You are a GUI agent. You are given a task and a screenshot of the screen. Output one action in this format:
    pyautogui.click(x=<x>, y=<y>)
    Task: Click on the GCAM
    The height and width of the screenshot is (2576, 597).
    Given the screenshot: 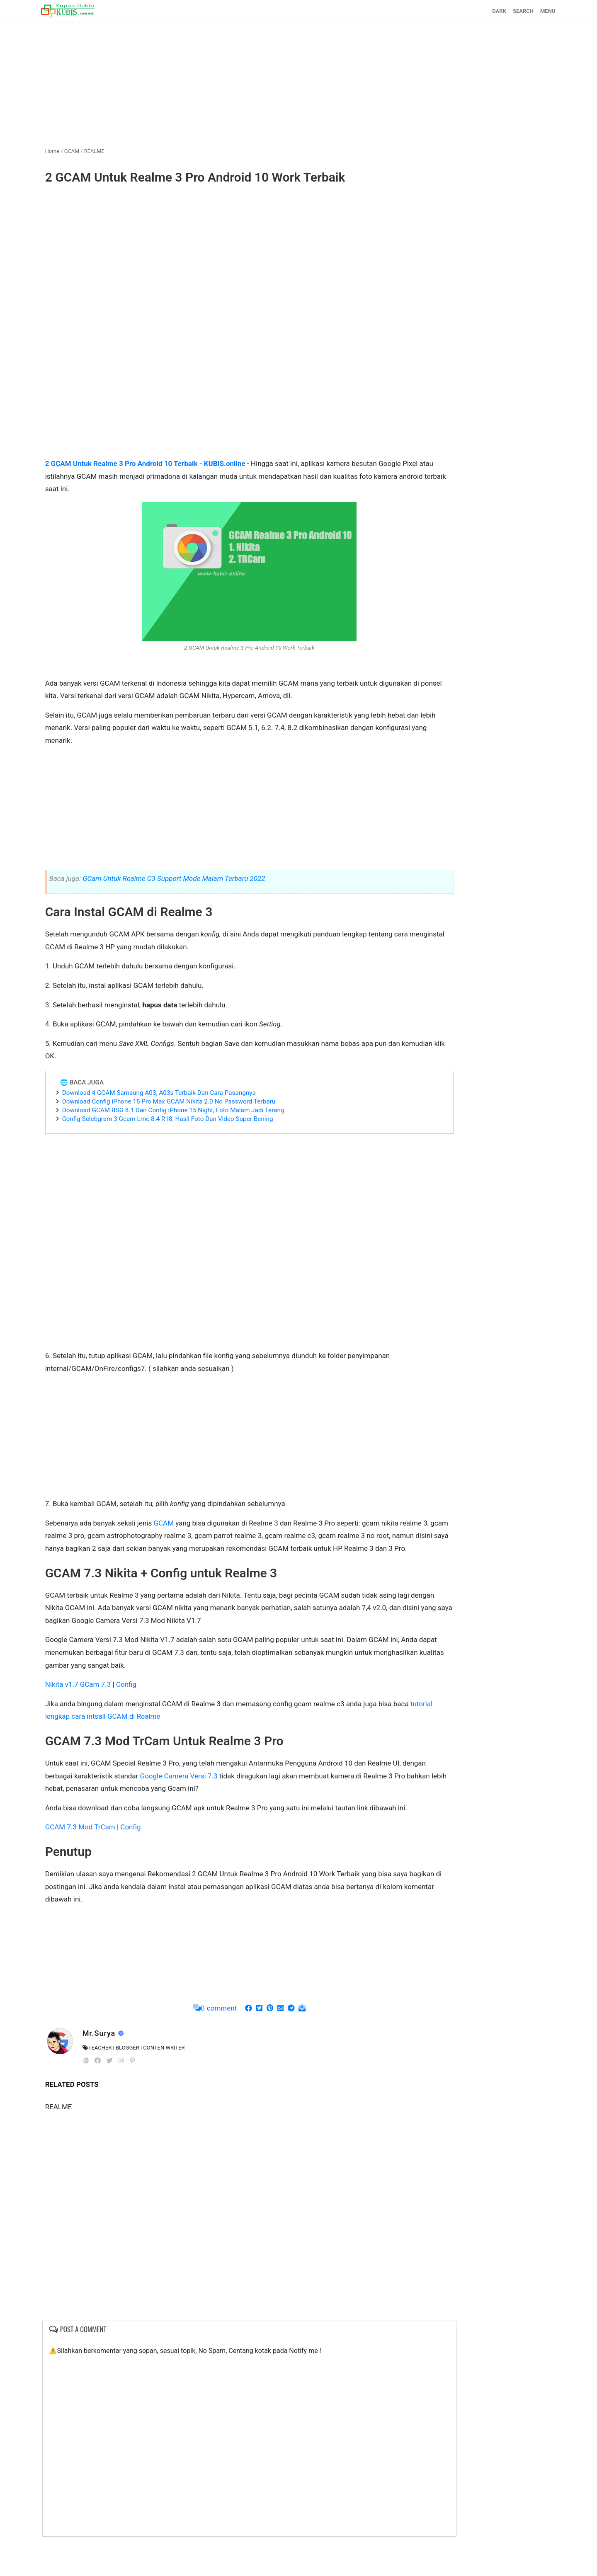 What is the action you would take?
    pyautogui.click(x=185, y=1535)
    